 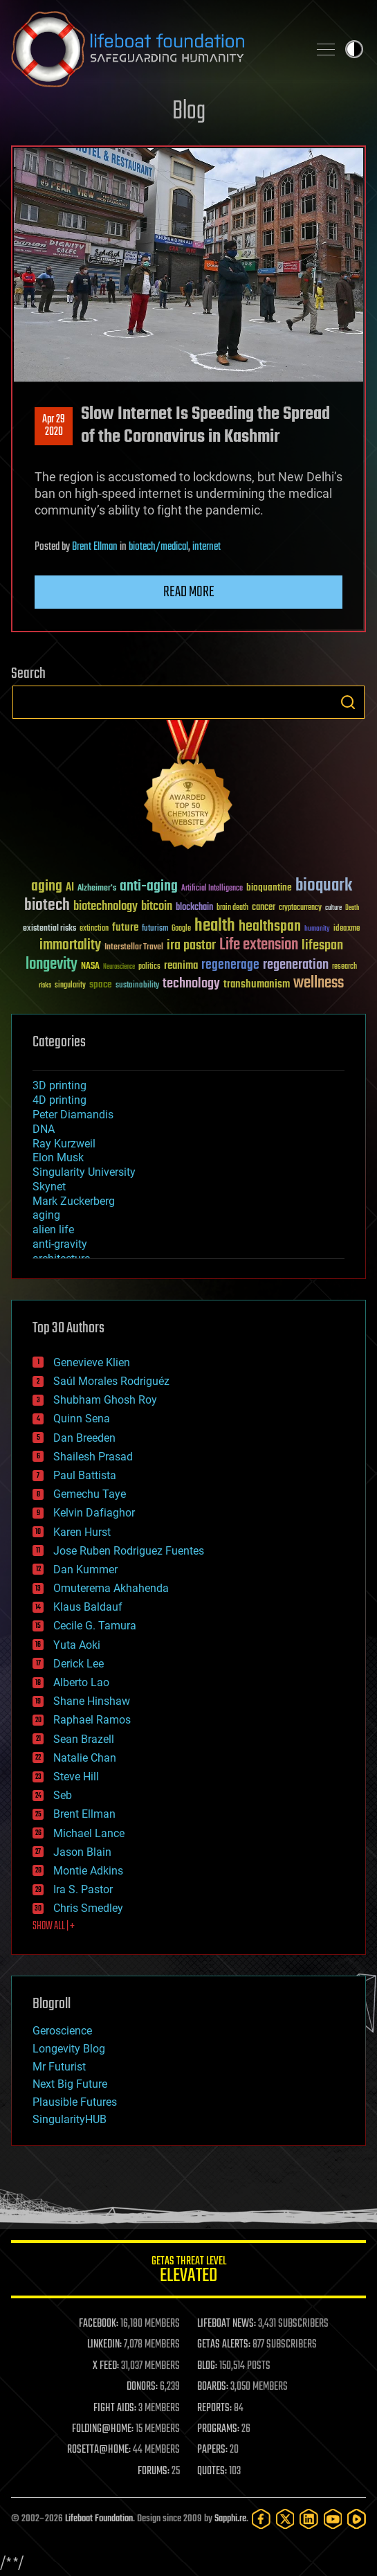 What do you see at coordinates (158, 547) in the screenshot?
I see `biotech/medical` at bounding box center [158, 547].